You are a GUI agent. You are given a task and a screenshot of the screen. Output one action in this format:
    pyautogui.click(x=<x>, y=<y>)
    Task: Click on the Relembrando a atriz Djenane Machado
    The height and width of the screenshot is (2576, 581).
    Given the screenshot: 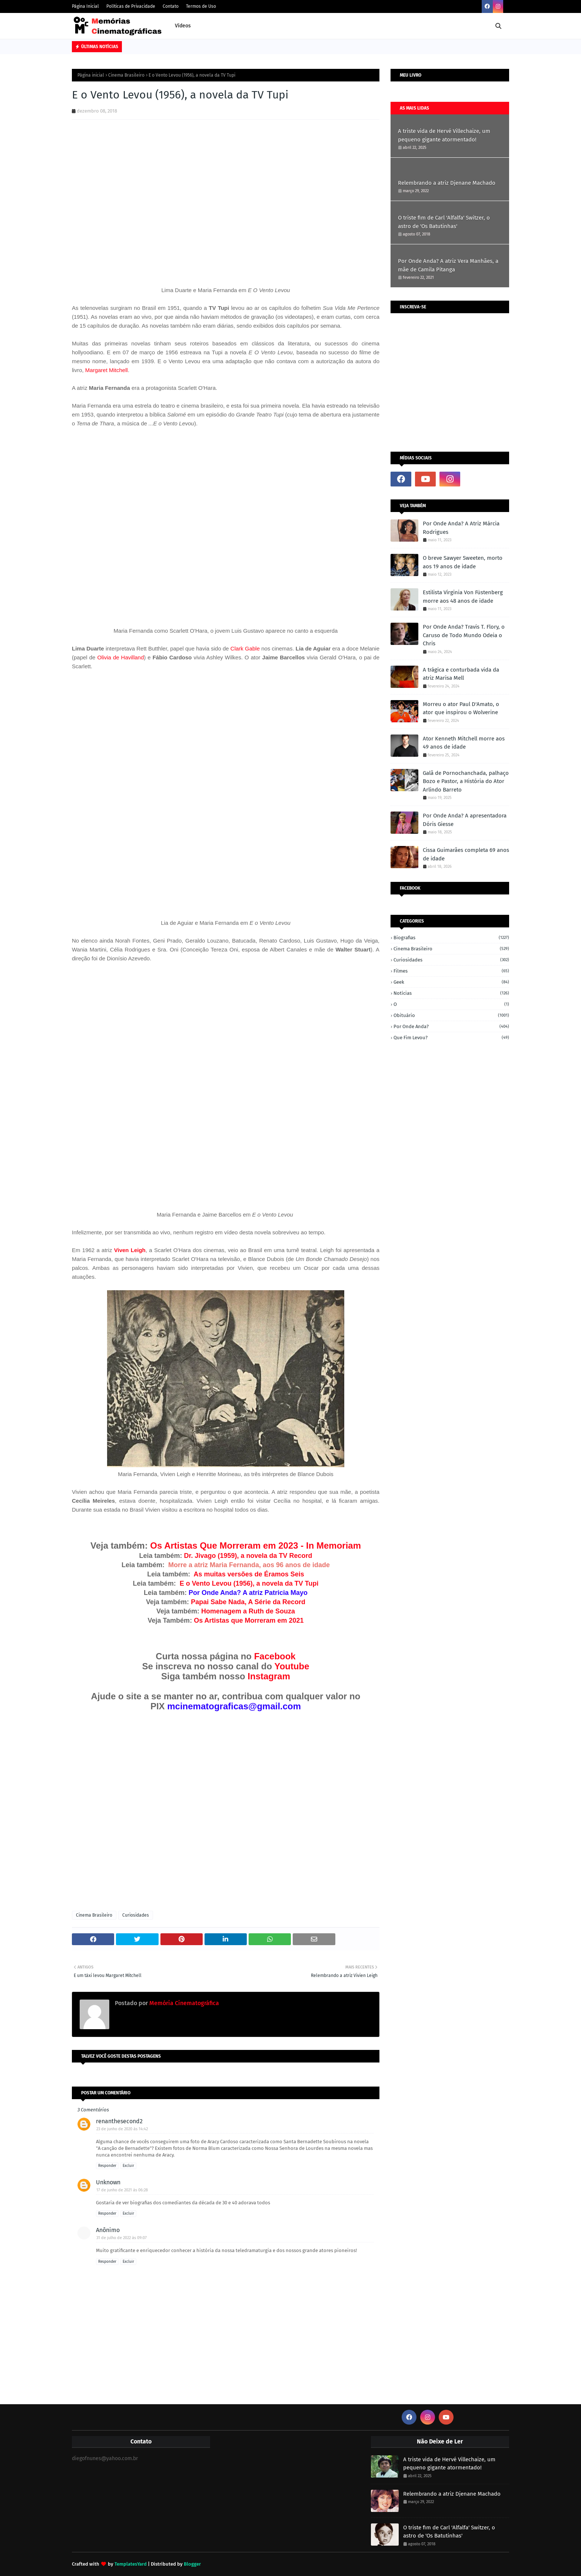 What is the action you would take?
    pyautogui.click(x=446, y=183)
    